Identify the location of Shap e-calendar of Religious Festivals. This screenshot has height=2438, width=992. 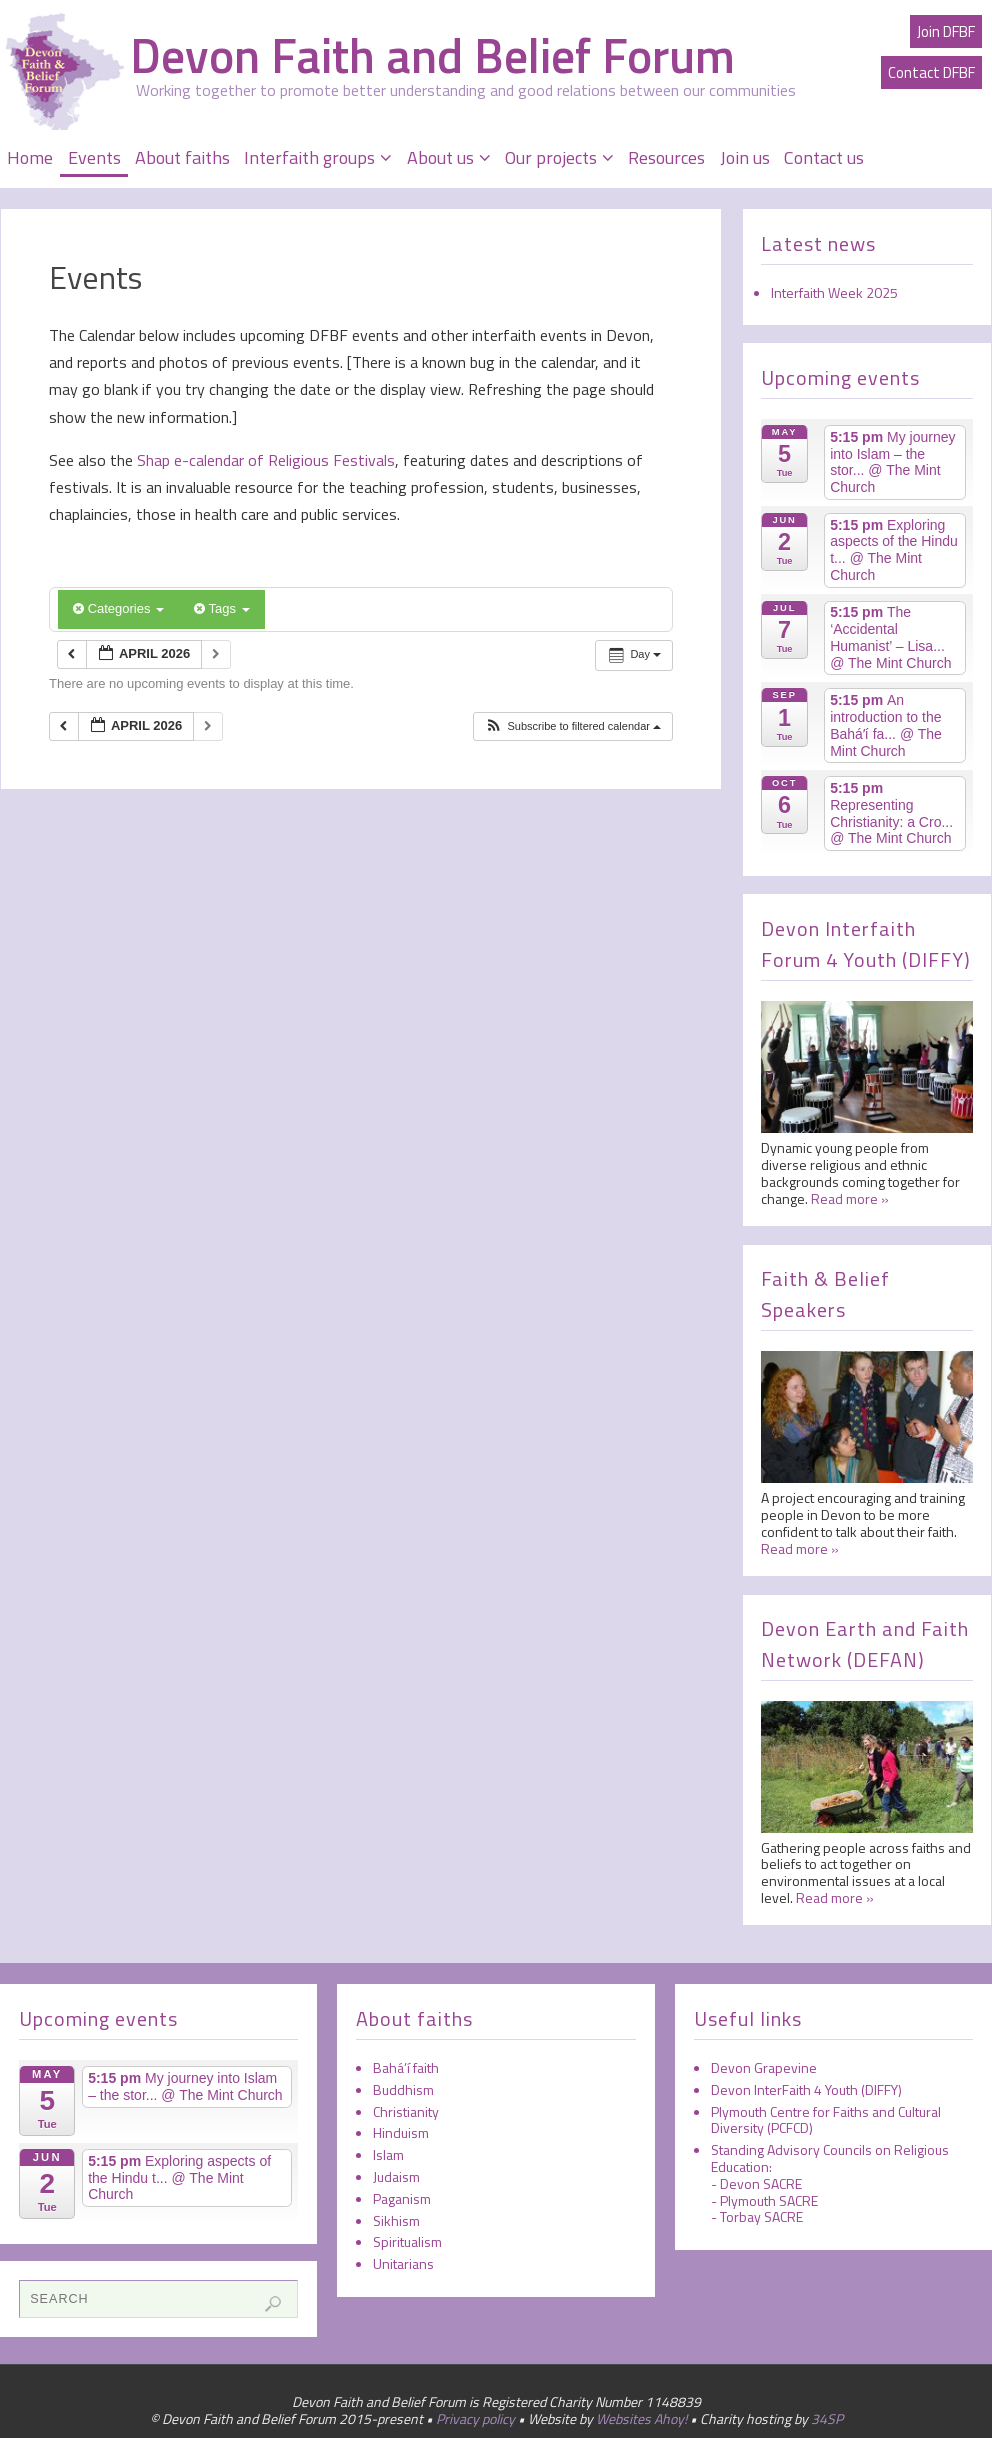
(264, 460).